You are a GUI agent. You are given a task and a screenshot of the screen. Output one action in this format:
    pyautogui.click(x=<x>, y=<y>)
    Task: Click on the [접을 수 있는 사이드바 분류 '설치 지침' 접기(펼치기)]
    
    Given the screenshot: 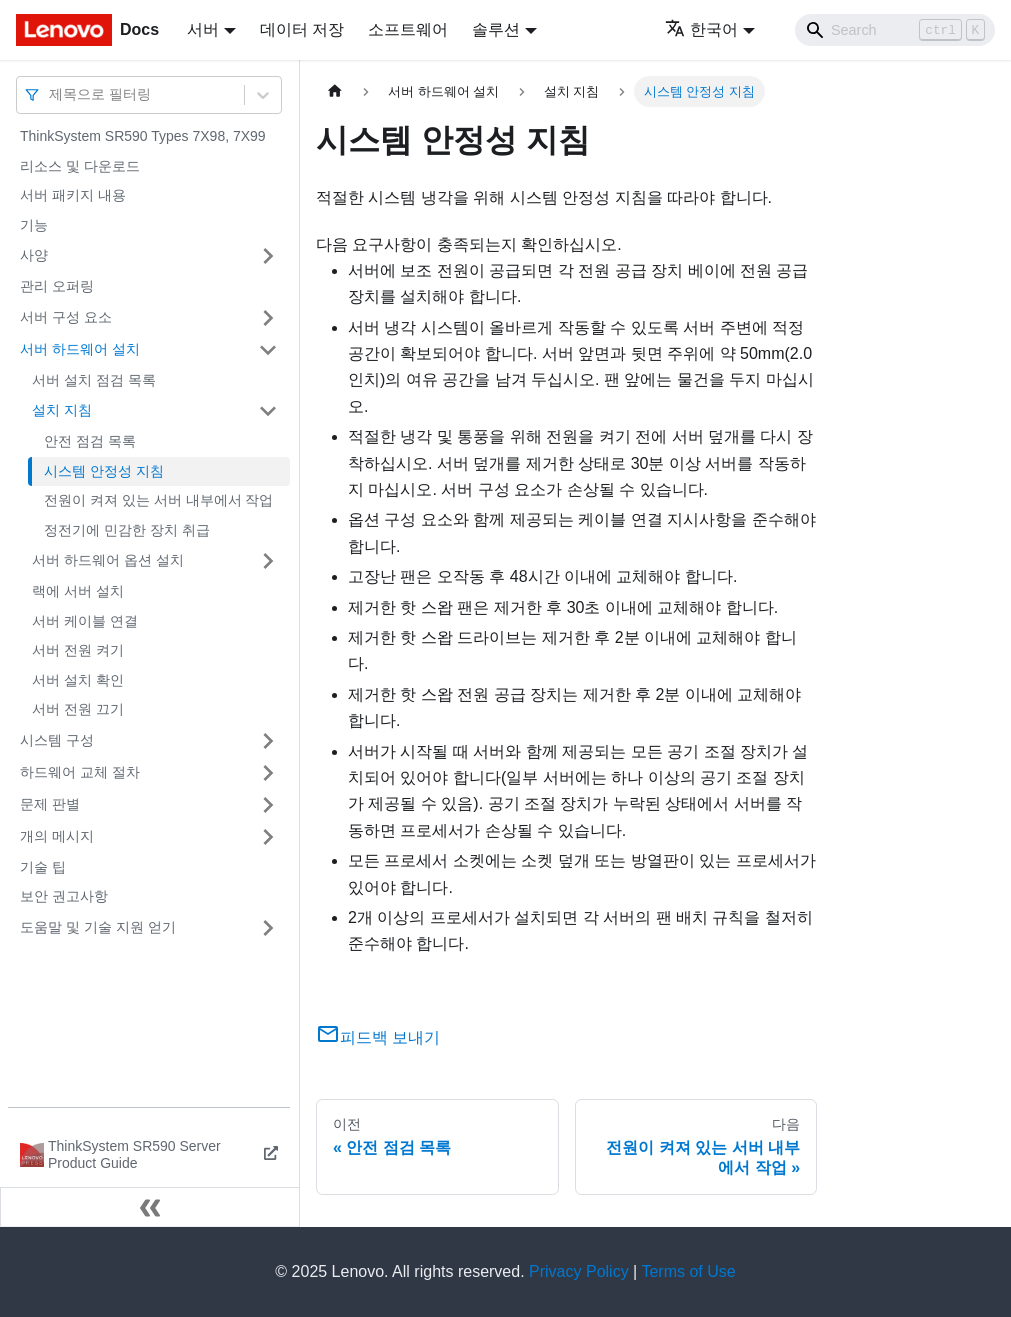 What is the action you would take?
    pyautogui.click(x=268, y=411)
    